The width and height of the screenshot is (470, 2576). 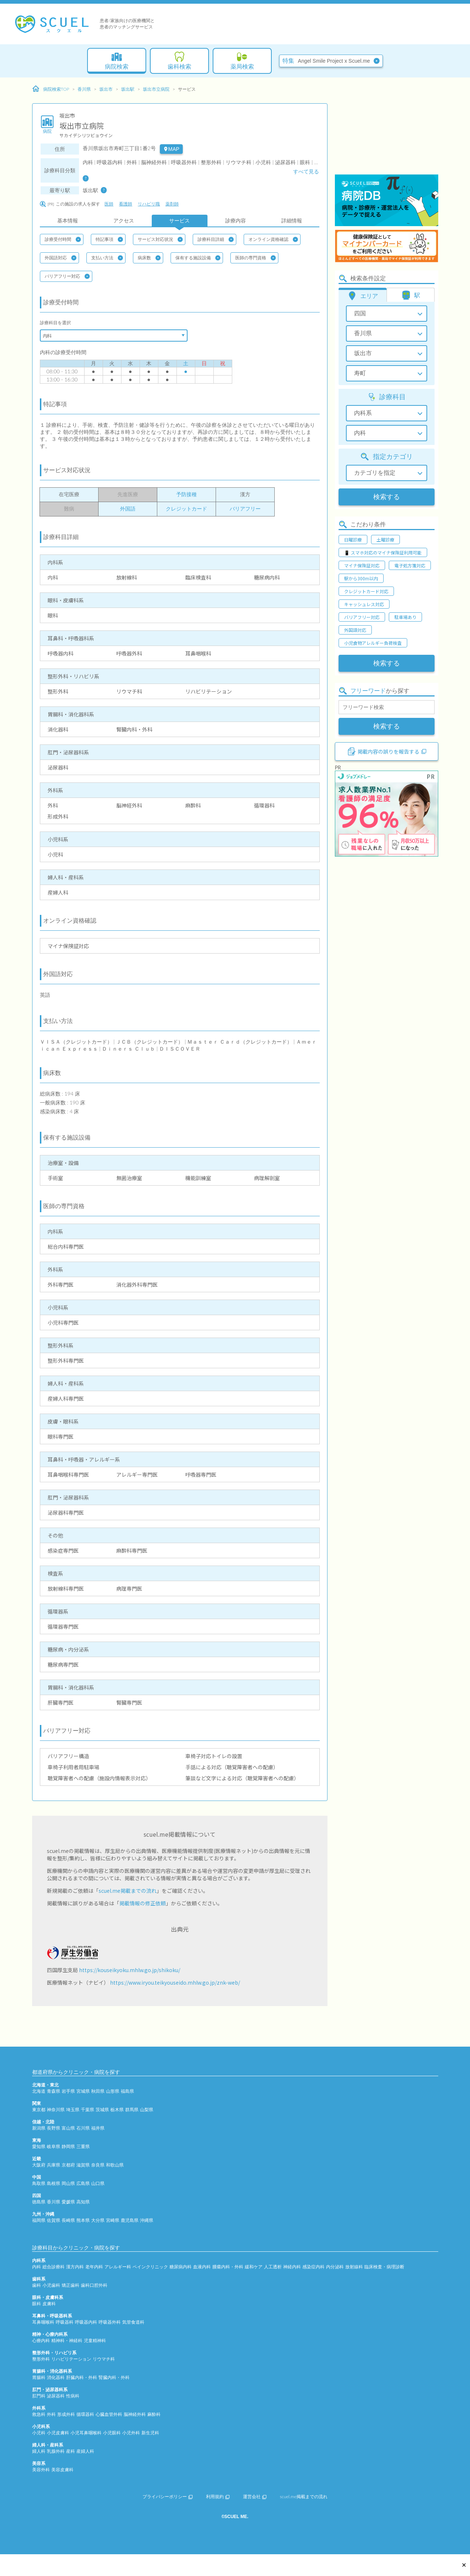 What do you see at coordinates (36, 2266) in the screenshot?
I see `内科` at bounding box center [36, 2266].